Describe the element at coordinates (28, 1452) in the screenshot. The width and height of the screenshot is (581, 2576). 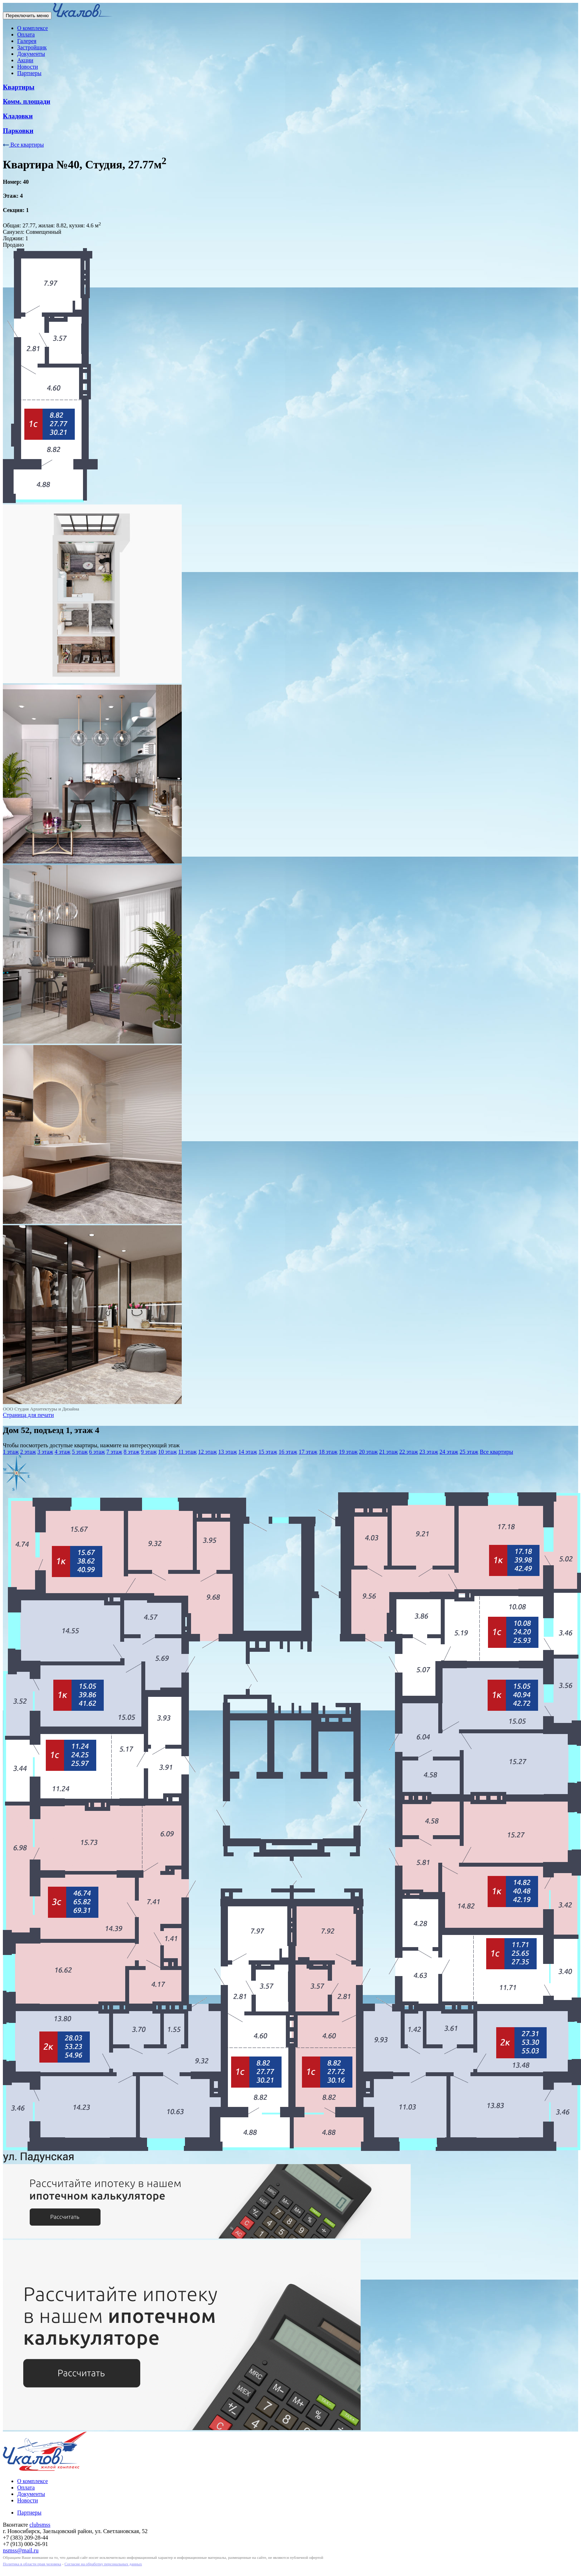
I see `2 этаж` at that location.